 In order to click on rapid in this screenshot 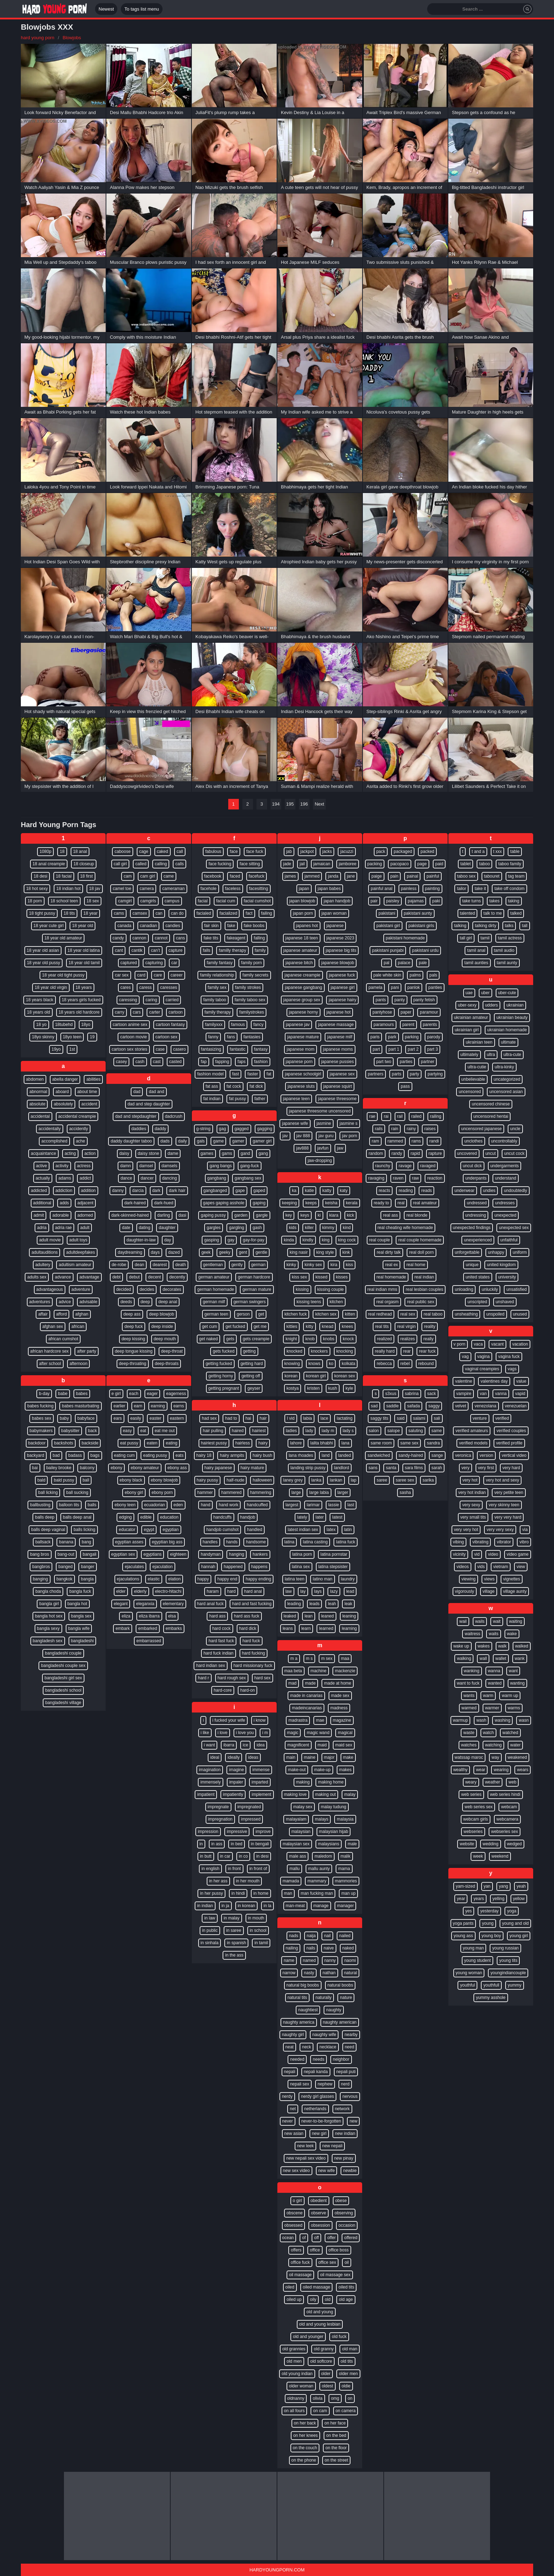, I will do `click(415, 1153)`.